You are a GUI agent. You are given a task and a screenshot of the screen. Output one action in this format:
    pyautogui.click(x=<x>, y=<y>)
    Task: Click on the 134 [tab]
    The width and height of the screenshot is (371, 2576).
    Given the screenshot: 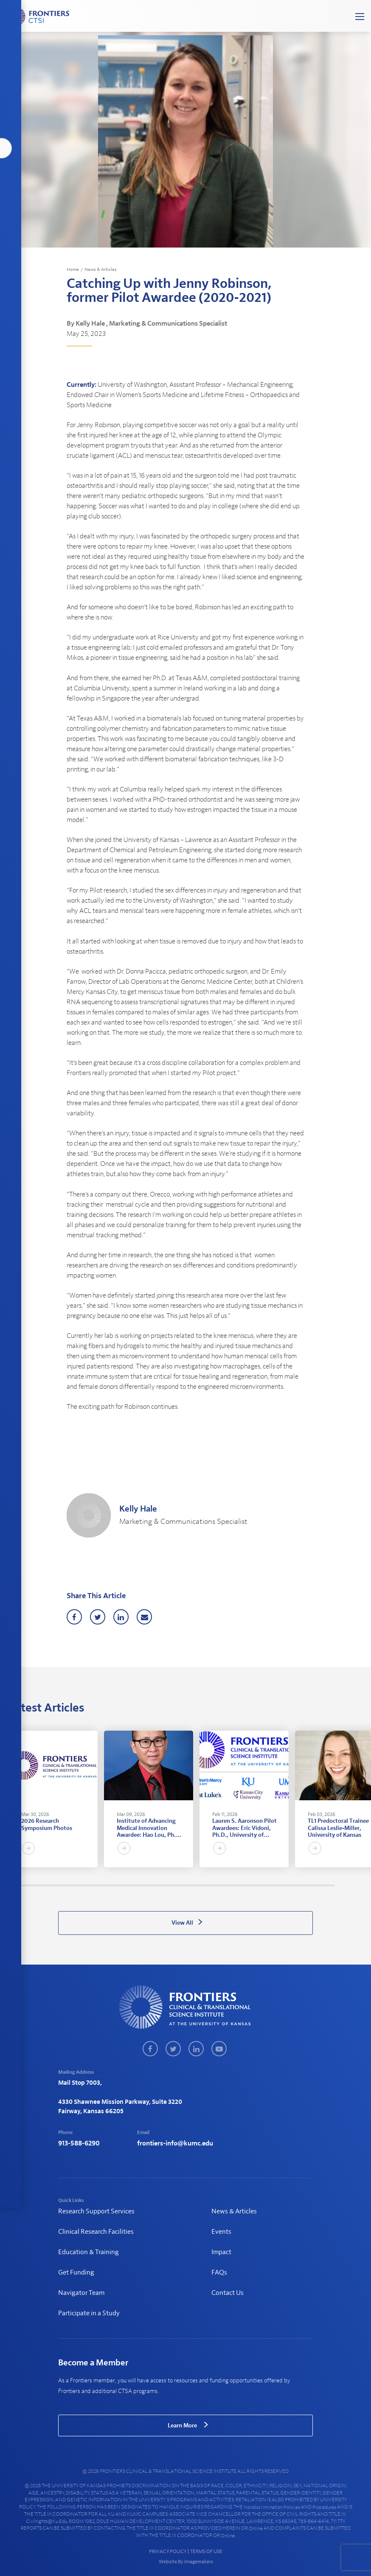 What is the action you would take?
    pyautogui.click(x=293, y=1885)
    